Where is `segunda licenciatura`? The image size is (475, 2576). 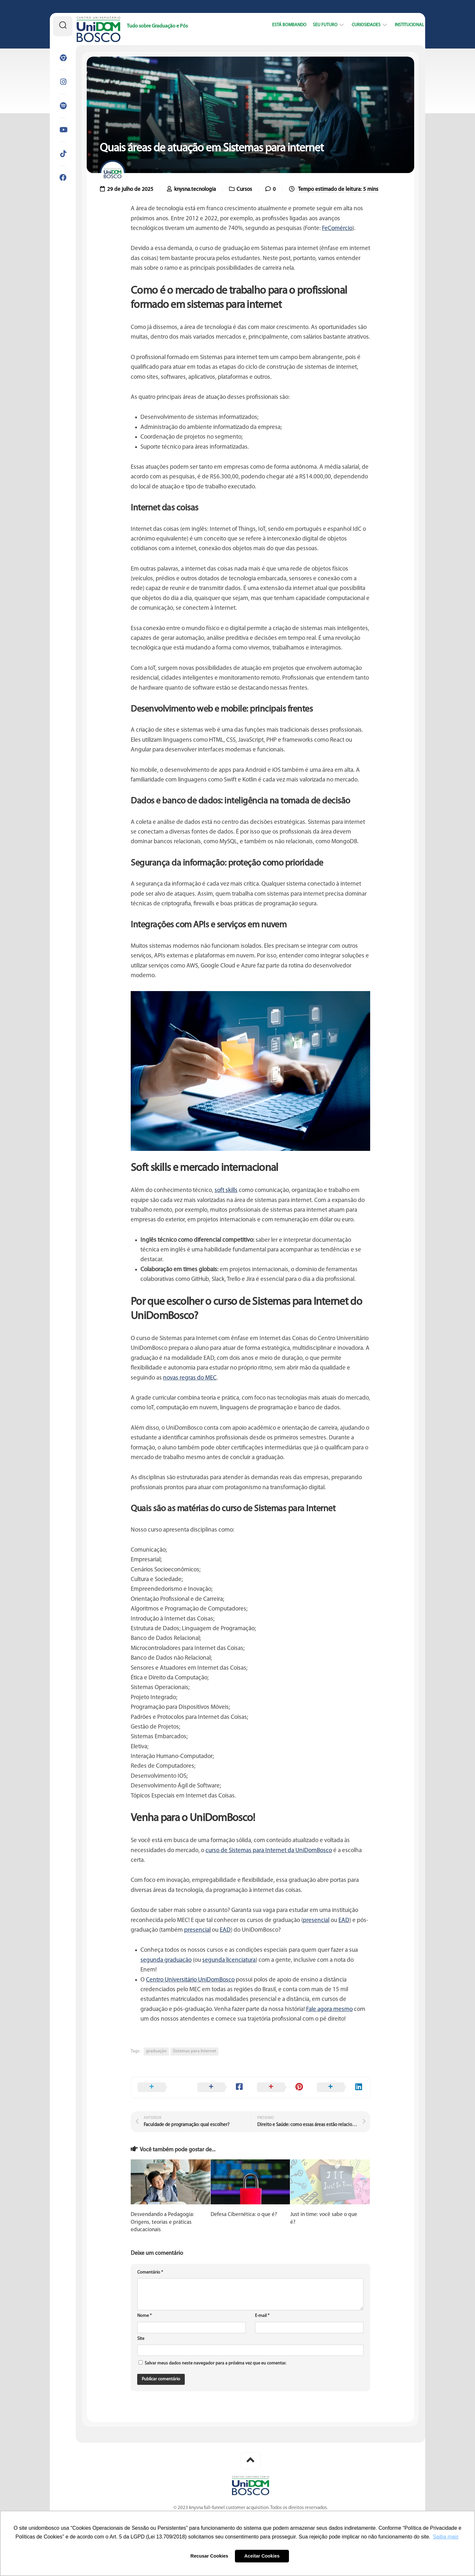
segunda licenciatura is located at coordinates (229, 1960).